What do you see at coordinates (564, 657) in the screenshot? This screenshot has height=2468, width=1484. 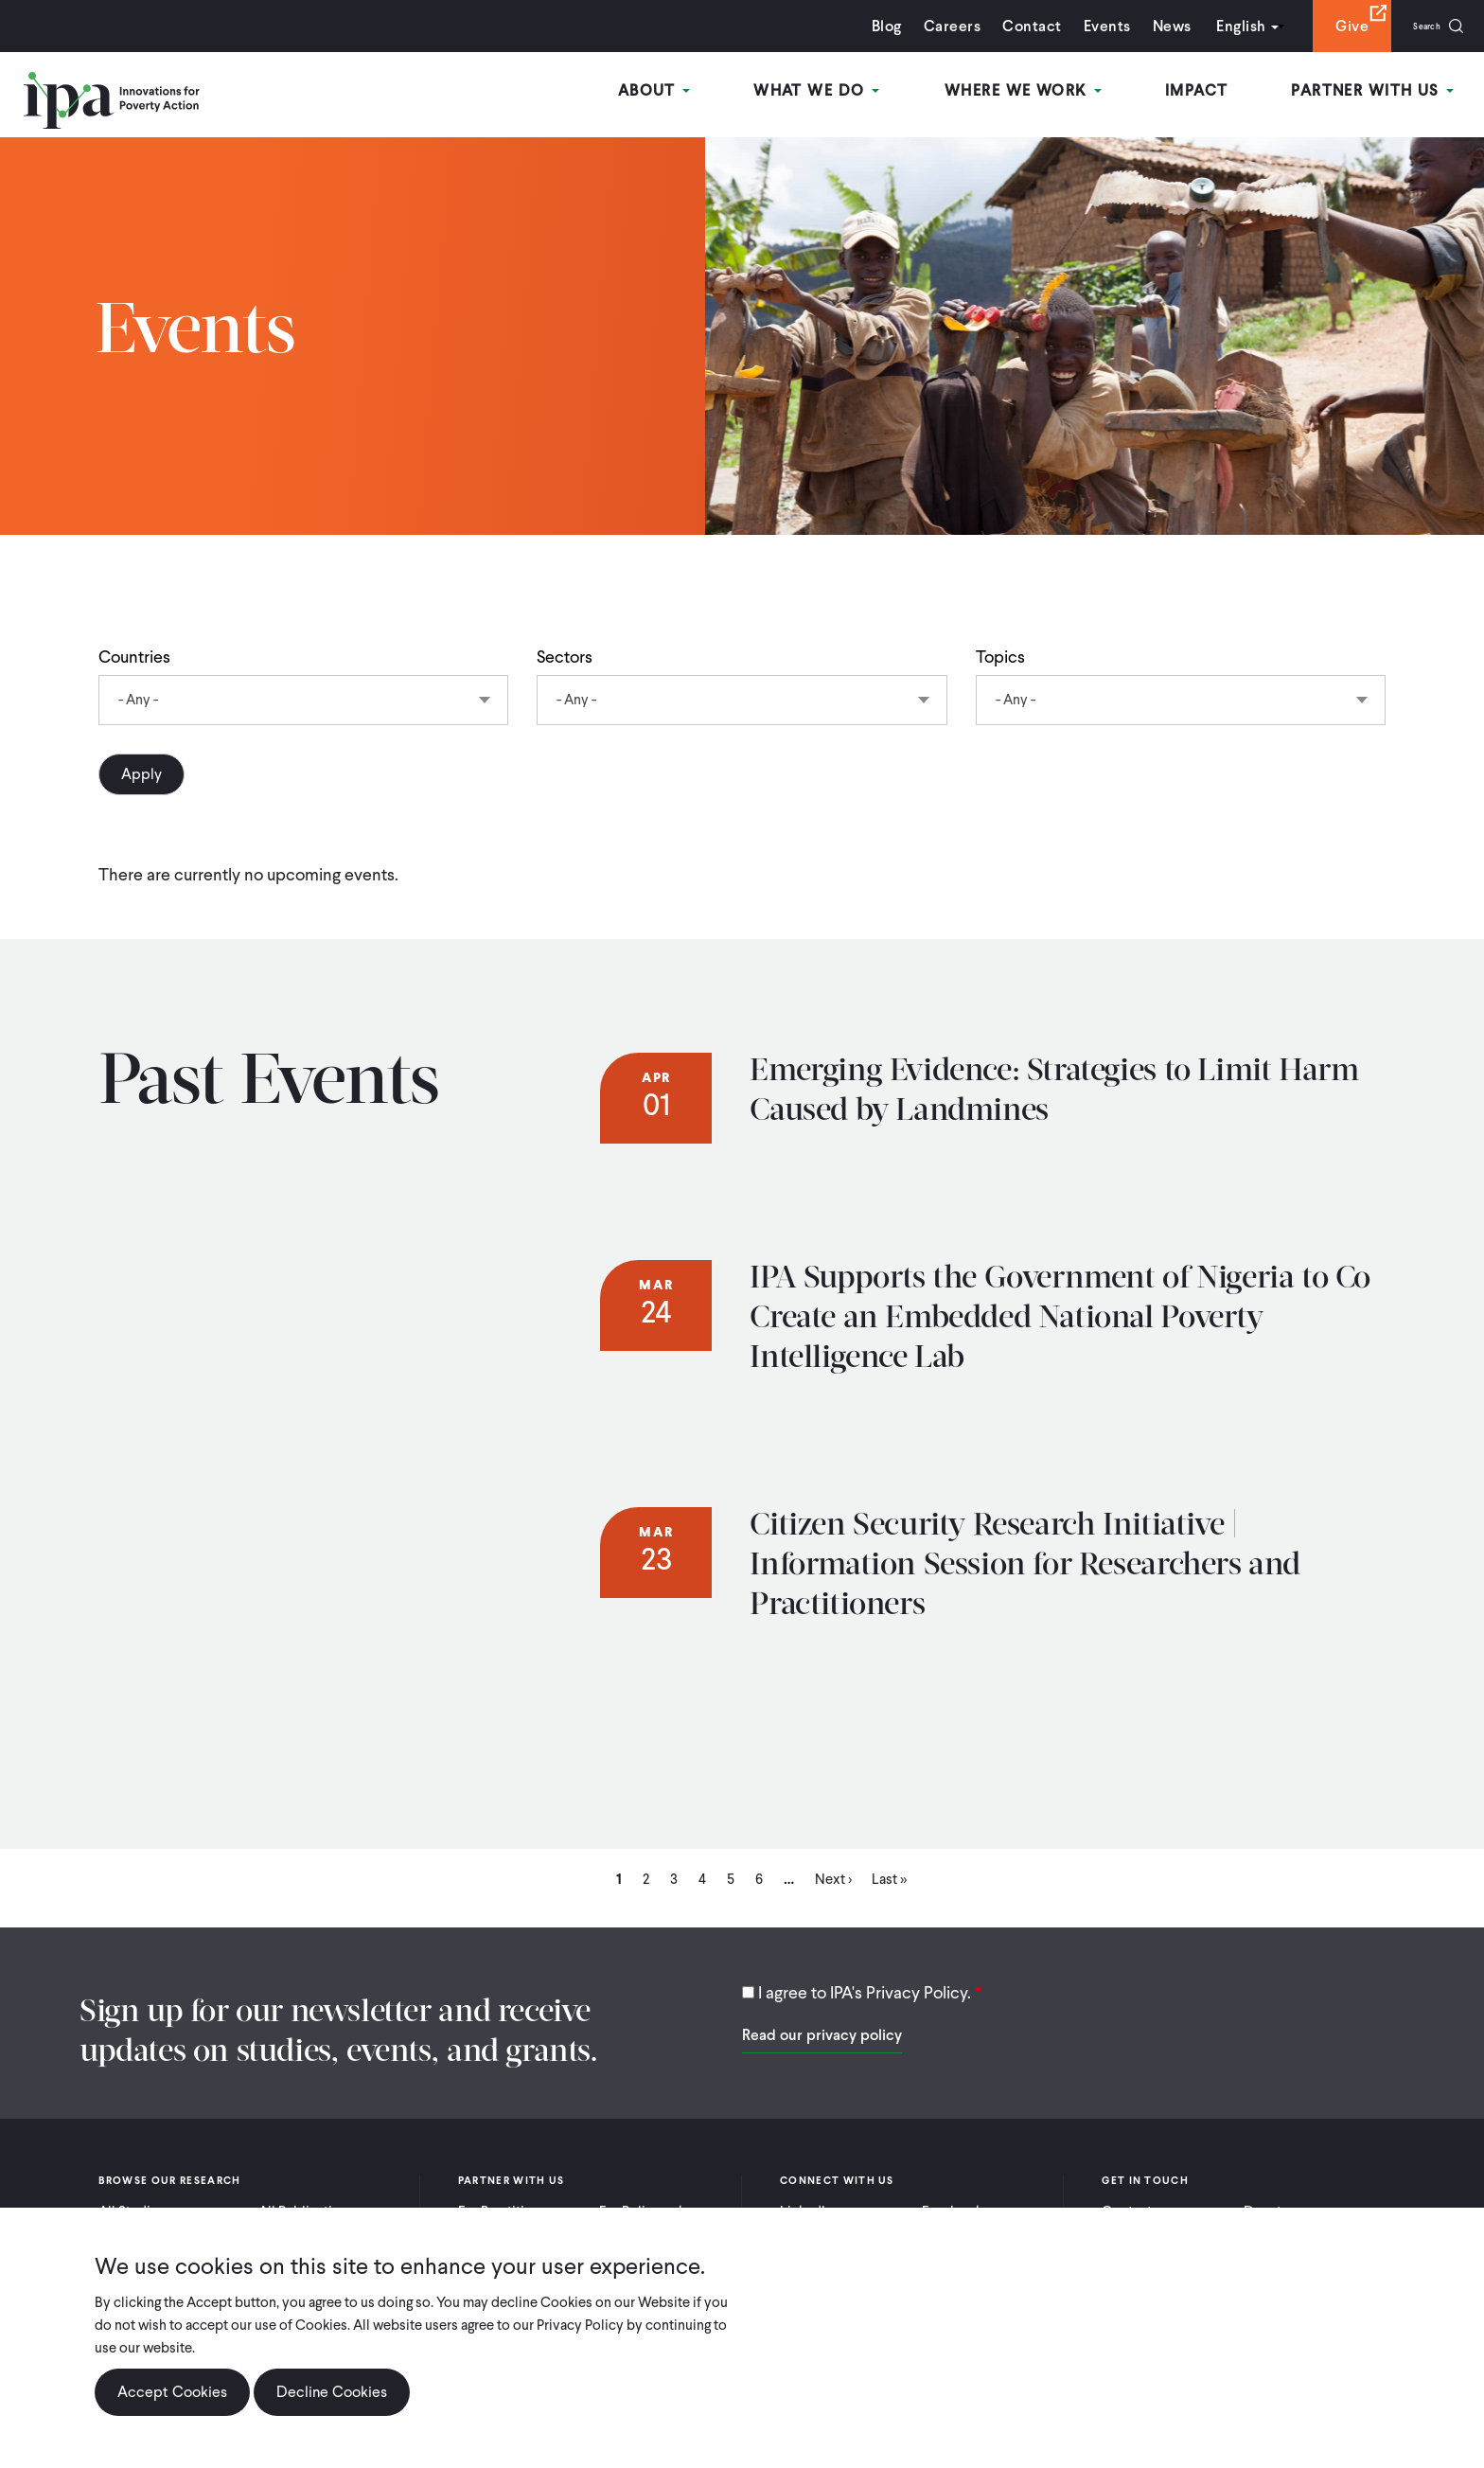 I see `Sectors` at bounding box center [564, 657].